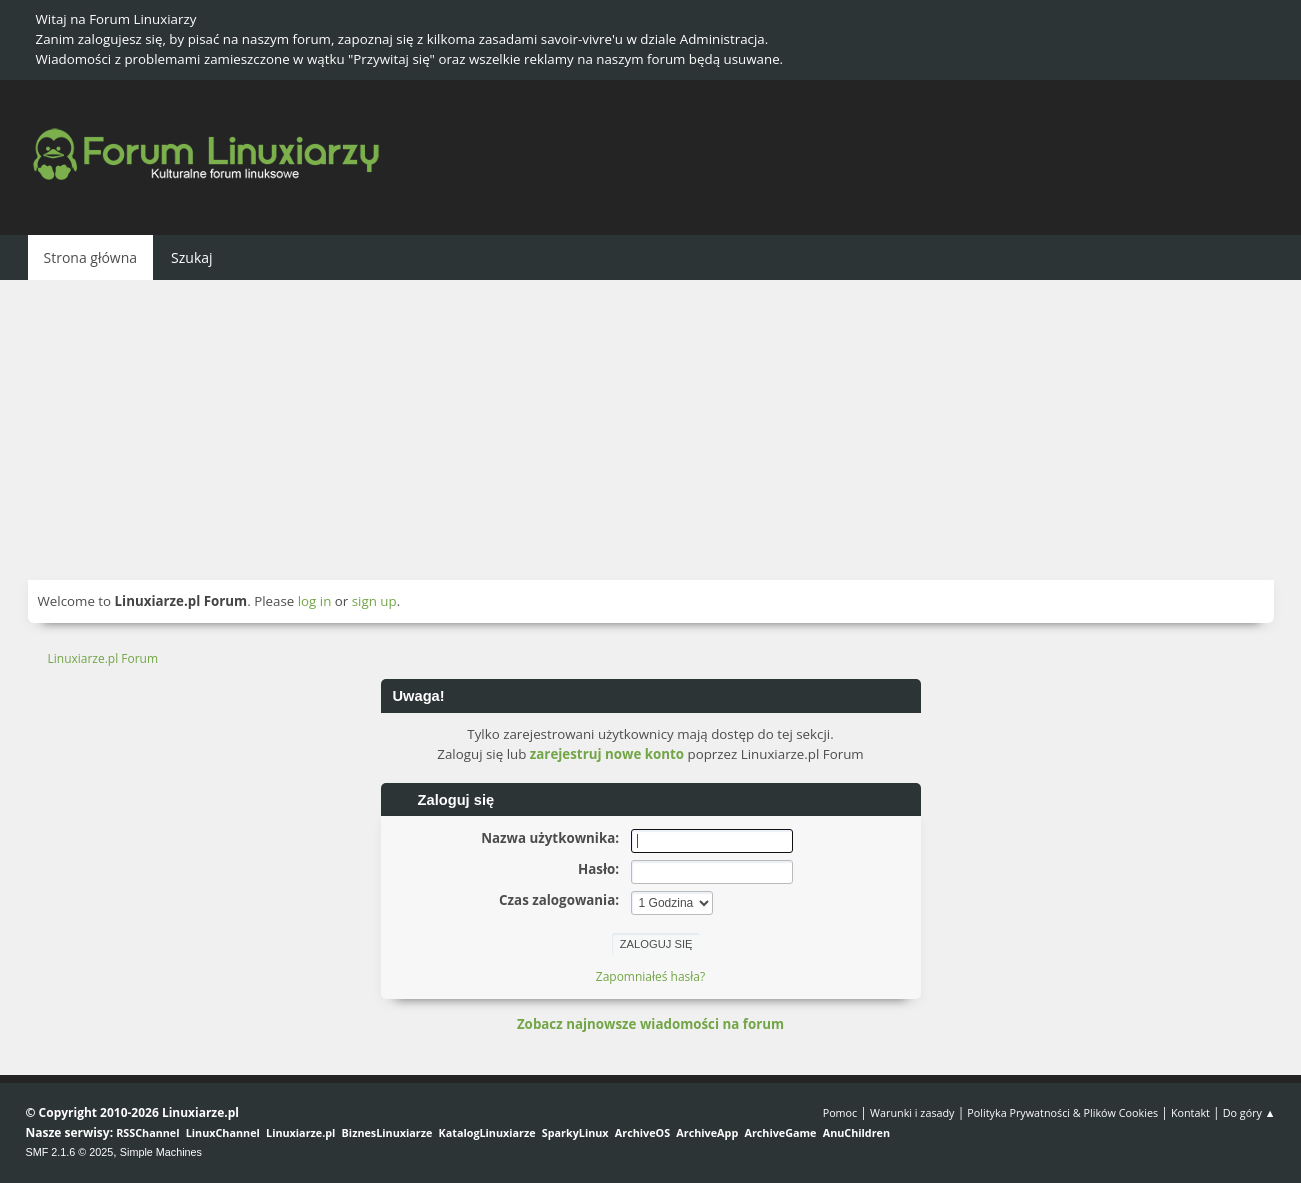 This screenshot has height=1183, width=1301. I want to click on log in, so click(315, 601).